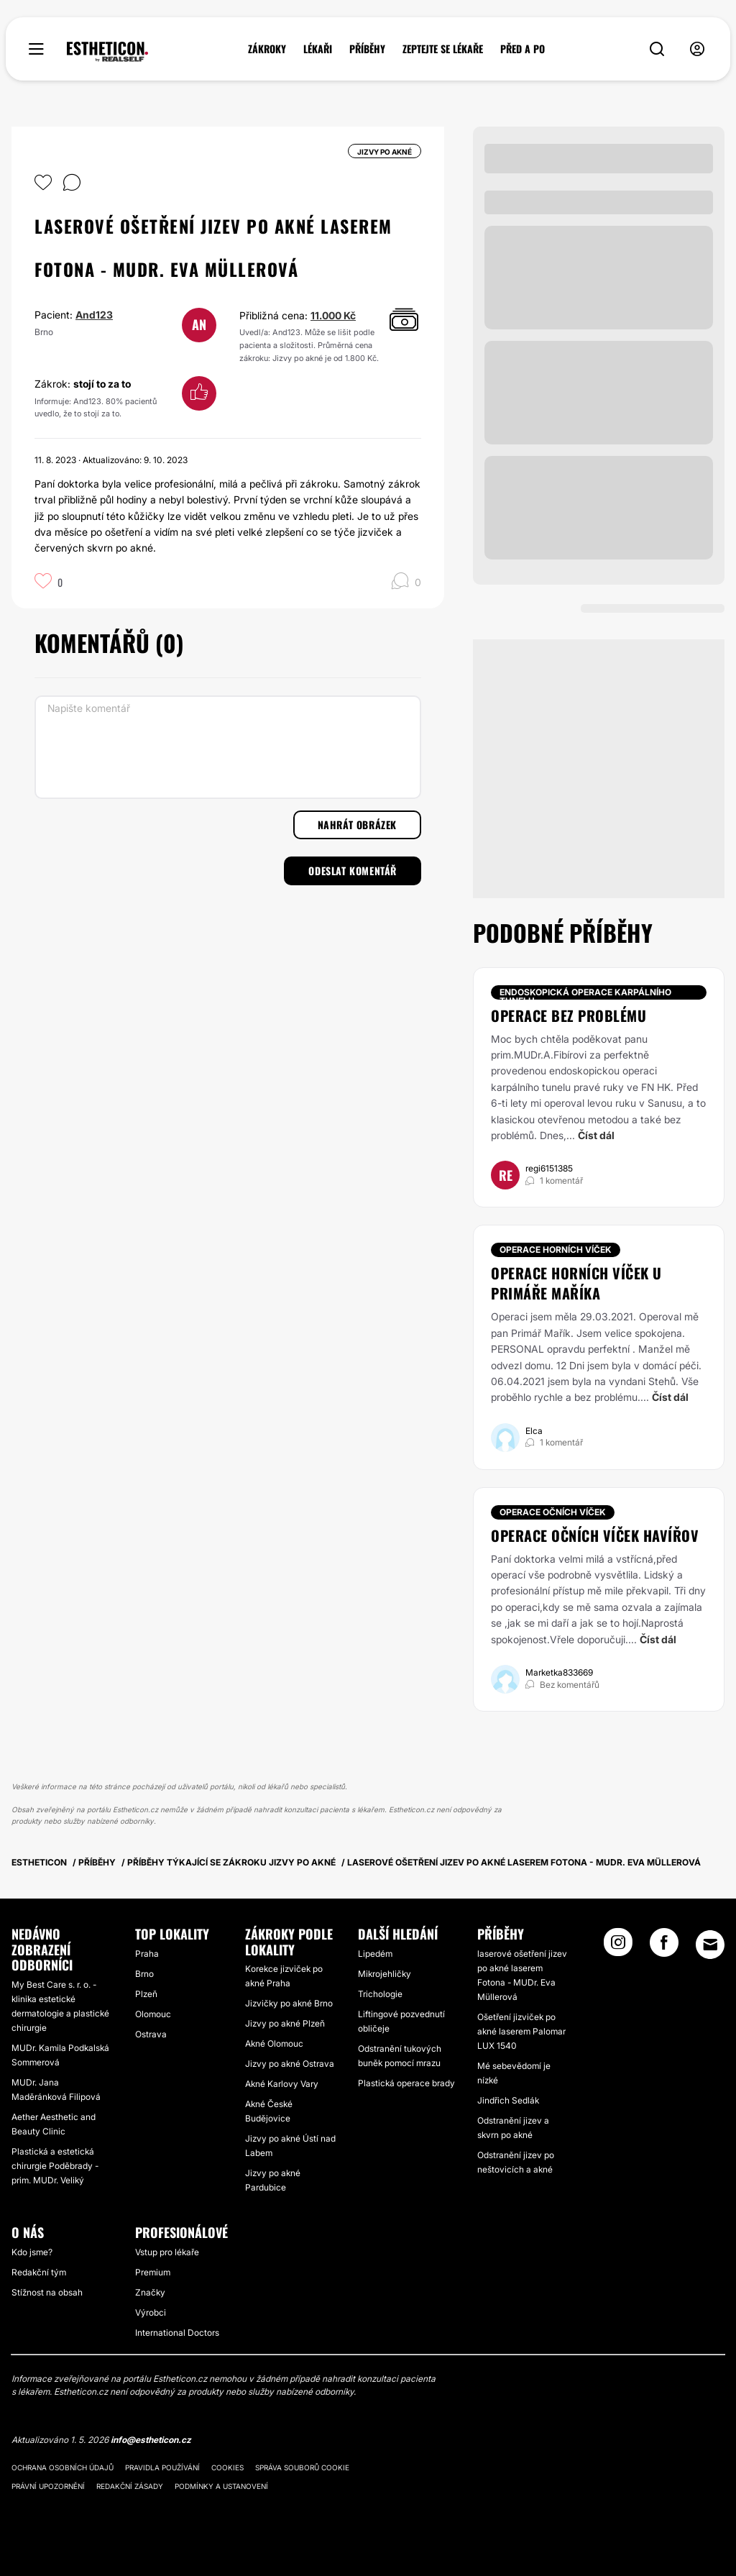 The height and width of the screenshot is (2576, 736). What do you see at coordinates (63, 2467) in the screenshot?
I see `Ochrana osobních údajů` at bounding box center [63, 2467].